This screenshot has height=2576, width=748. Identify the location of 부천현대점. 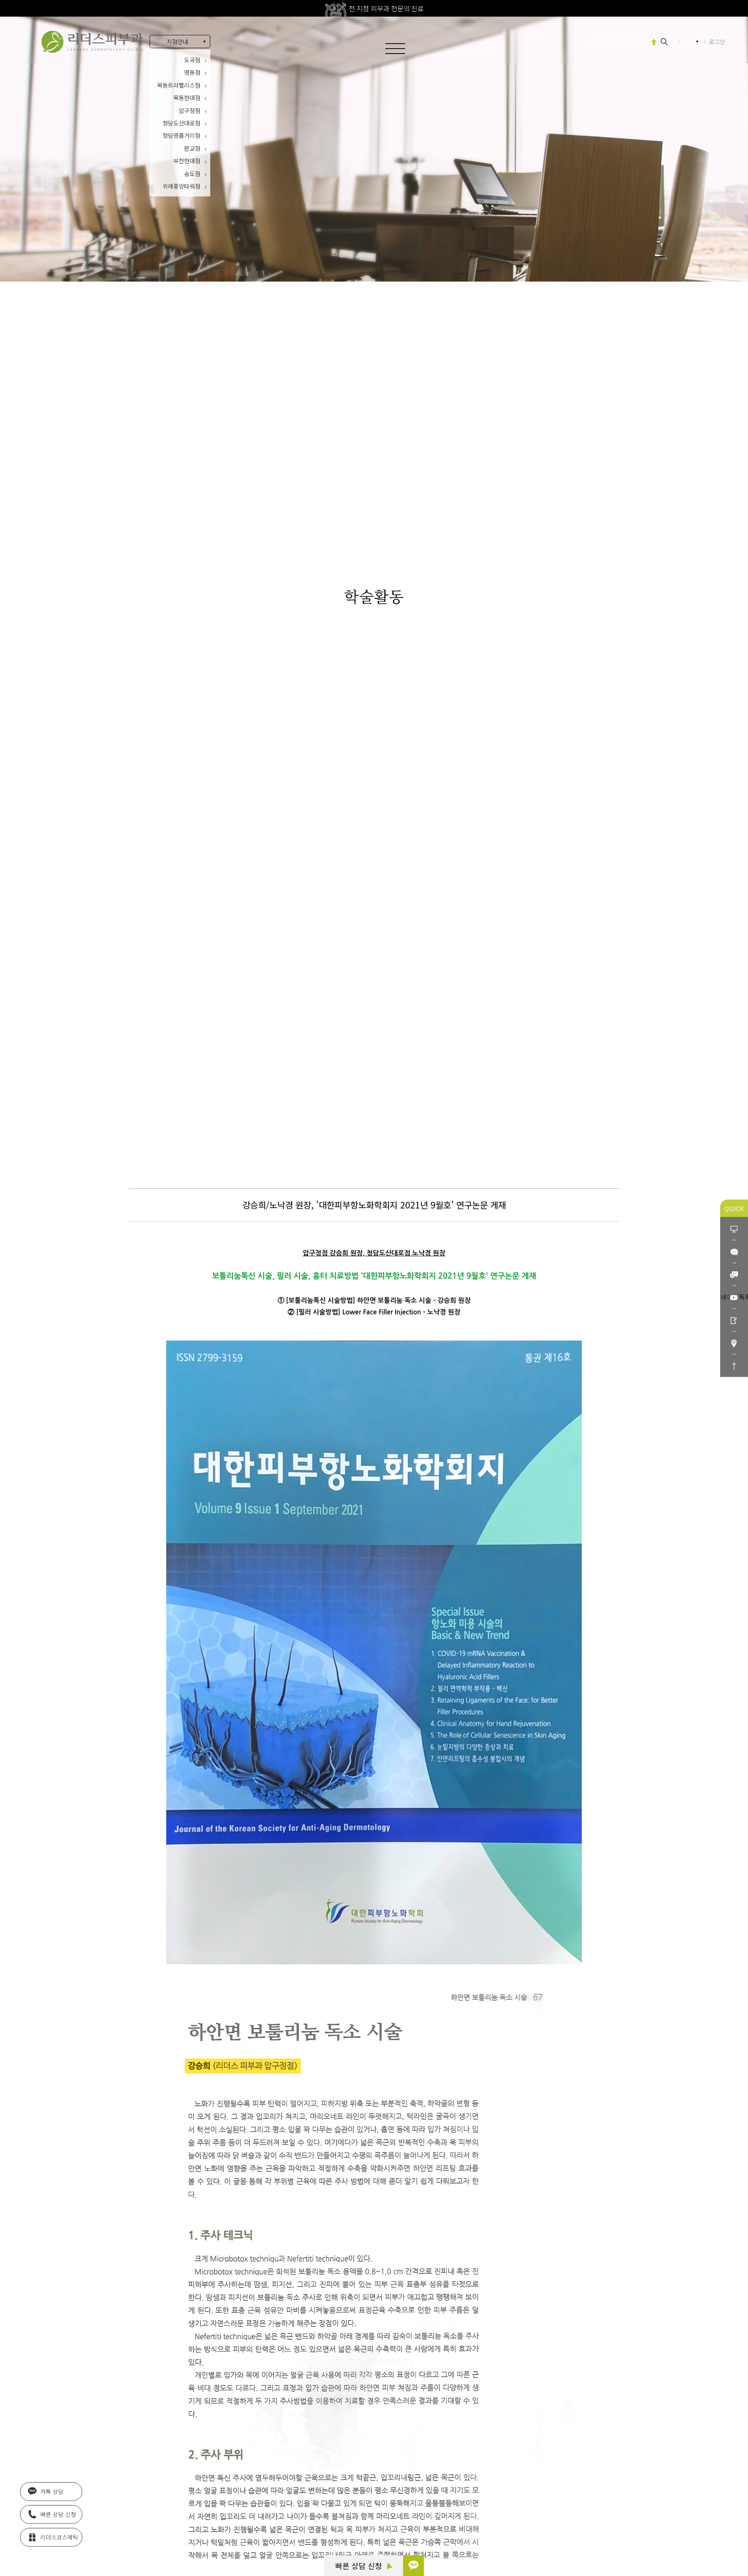
(186, 161).